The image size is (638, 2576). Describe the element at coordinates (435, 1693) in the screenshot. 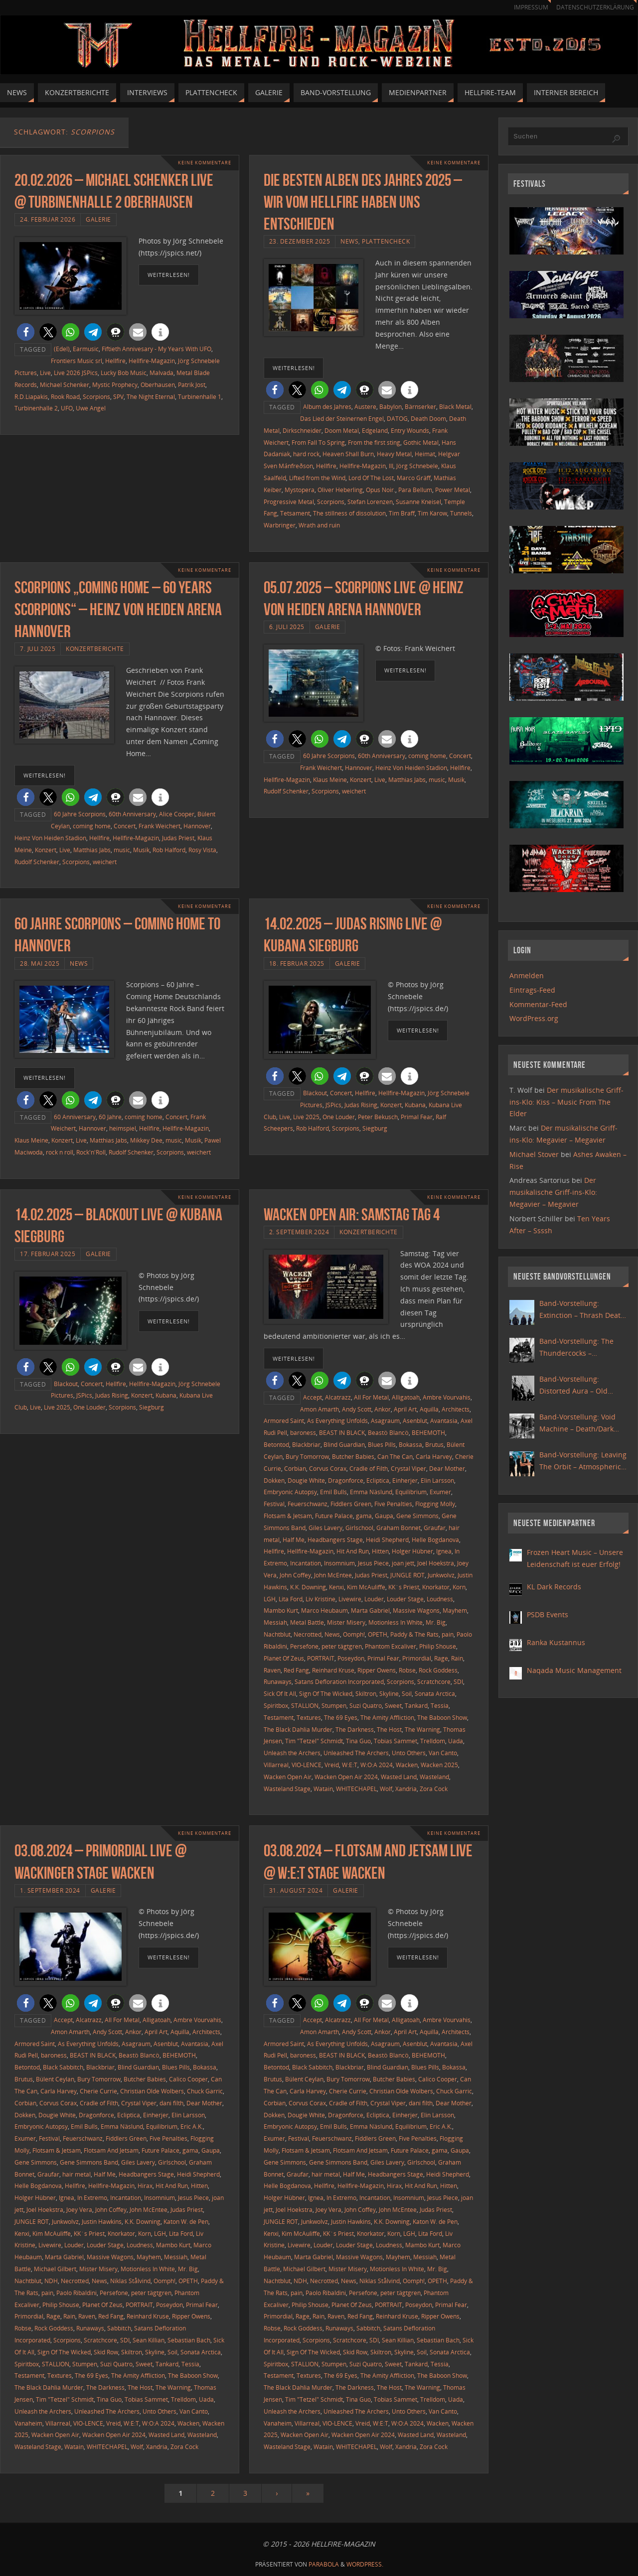

I see `Sonata Arctica` at that location.